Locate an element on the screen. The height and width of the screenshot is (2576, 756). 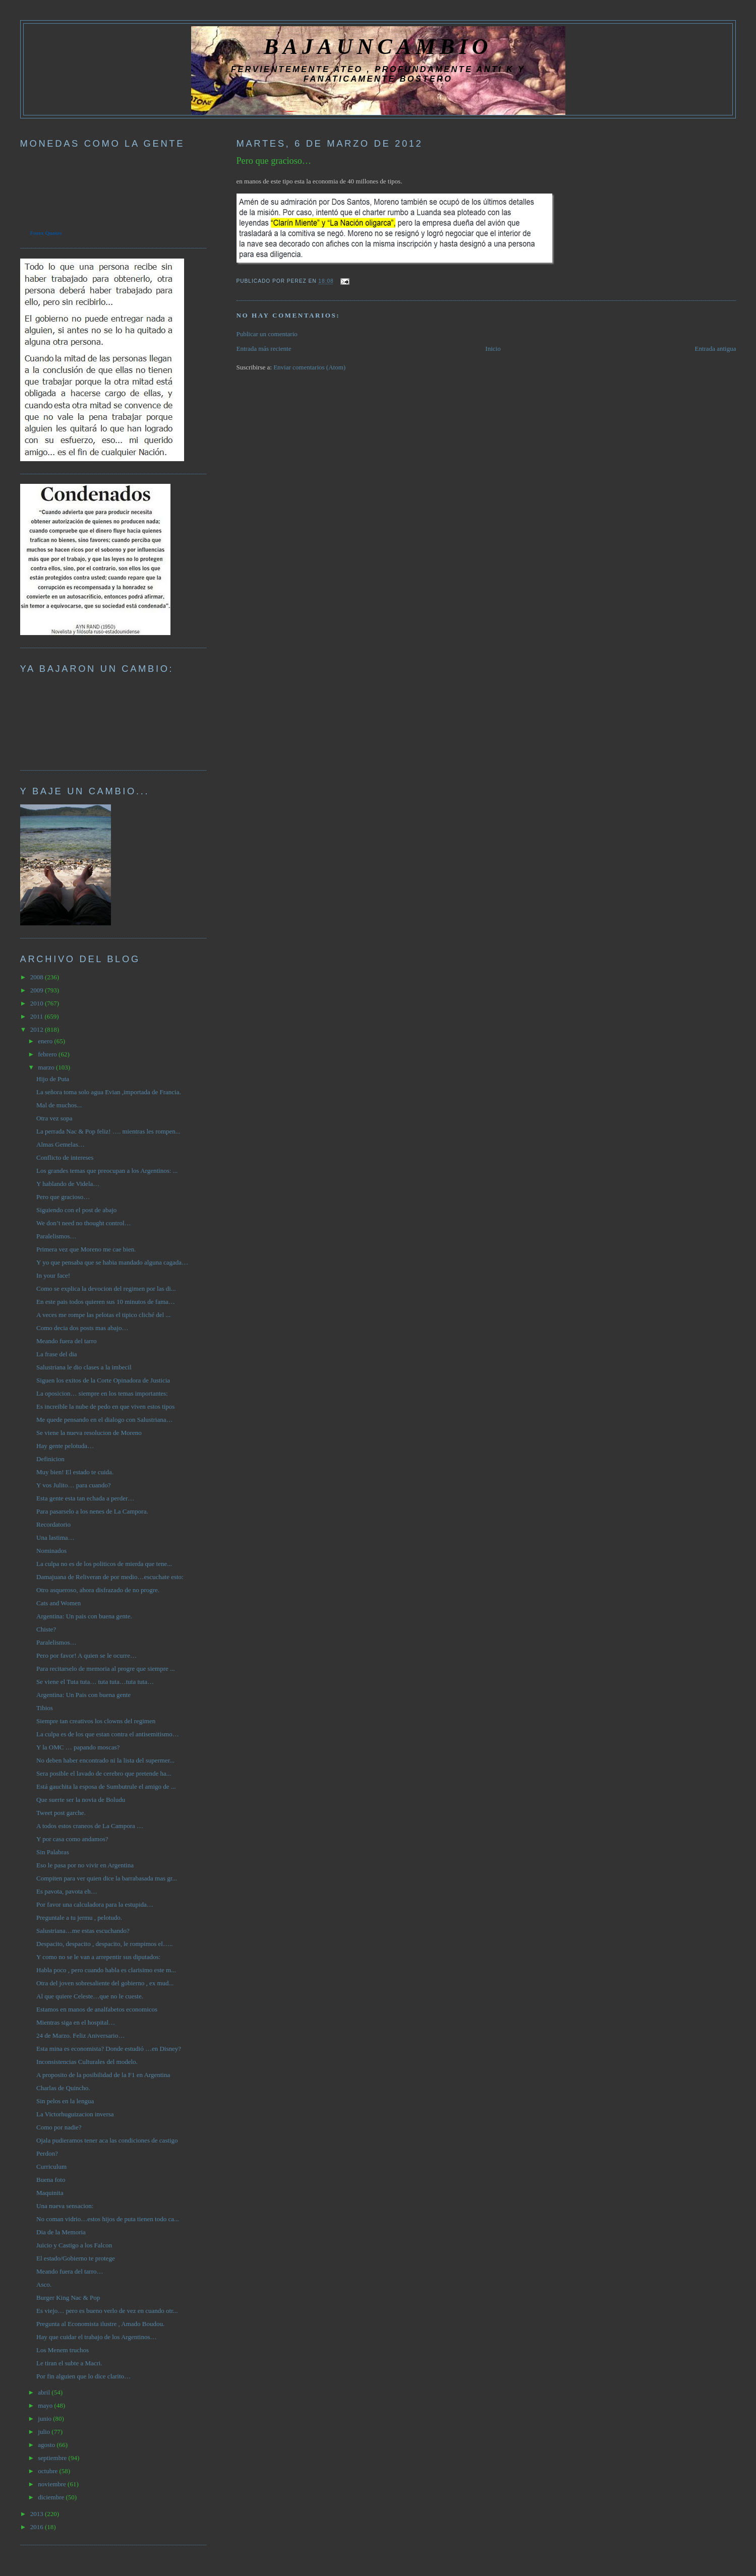
Al que quiere Celeste…que no le cueste. is located at coordinates (89, 1996).